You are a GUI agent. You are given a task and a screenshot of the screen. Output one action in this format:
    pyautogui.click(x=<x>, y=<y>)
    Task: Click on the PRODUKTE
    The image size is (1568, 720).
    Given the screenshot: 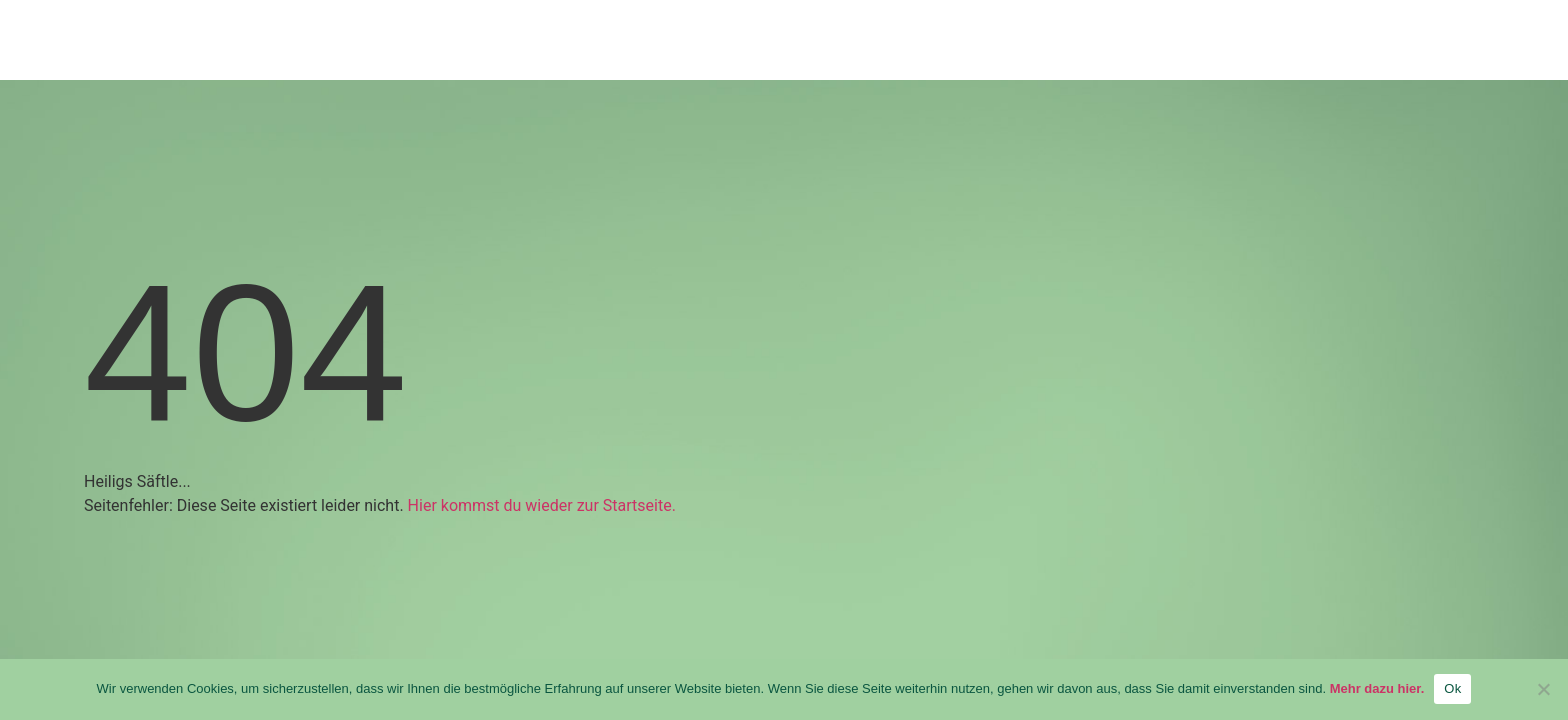 What is the action you would take?
    pyautogui.click(x=892, y=43)
    